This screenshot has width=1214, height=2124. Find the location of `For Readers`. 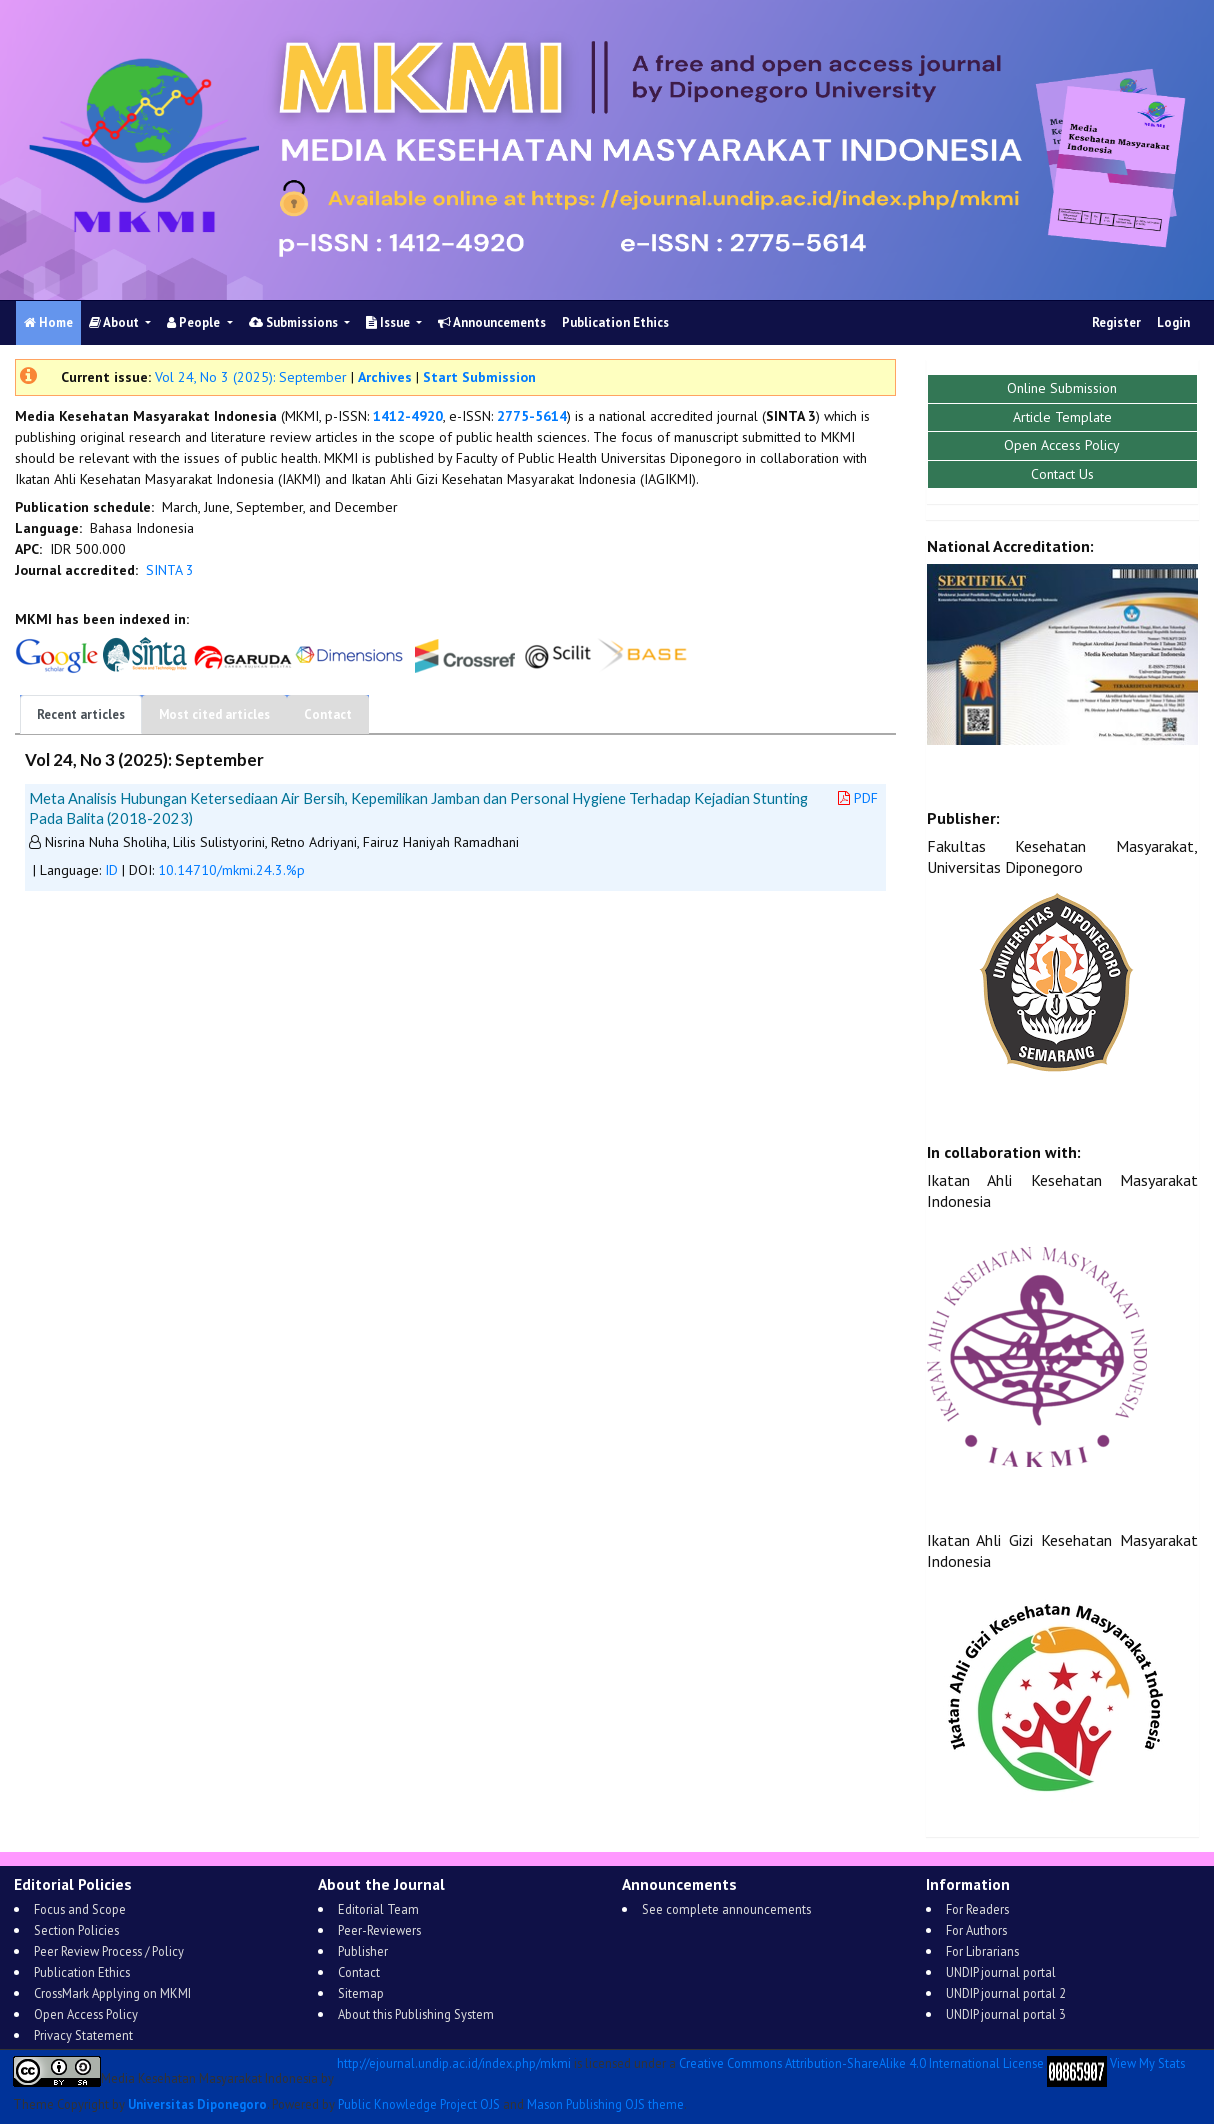

For Readers is located at coordinates (977, 1909).